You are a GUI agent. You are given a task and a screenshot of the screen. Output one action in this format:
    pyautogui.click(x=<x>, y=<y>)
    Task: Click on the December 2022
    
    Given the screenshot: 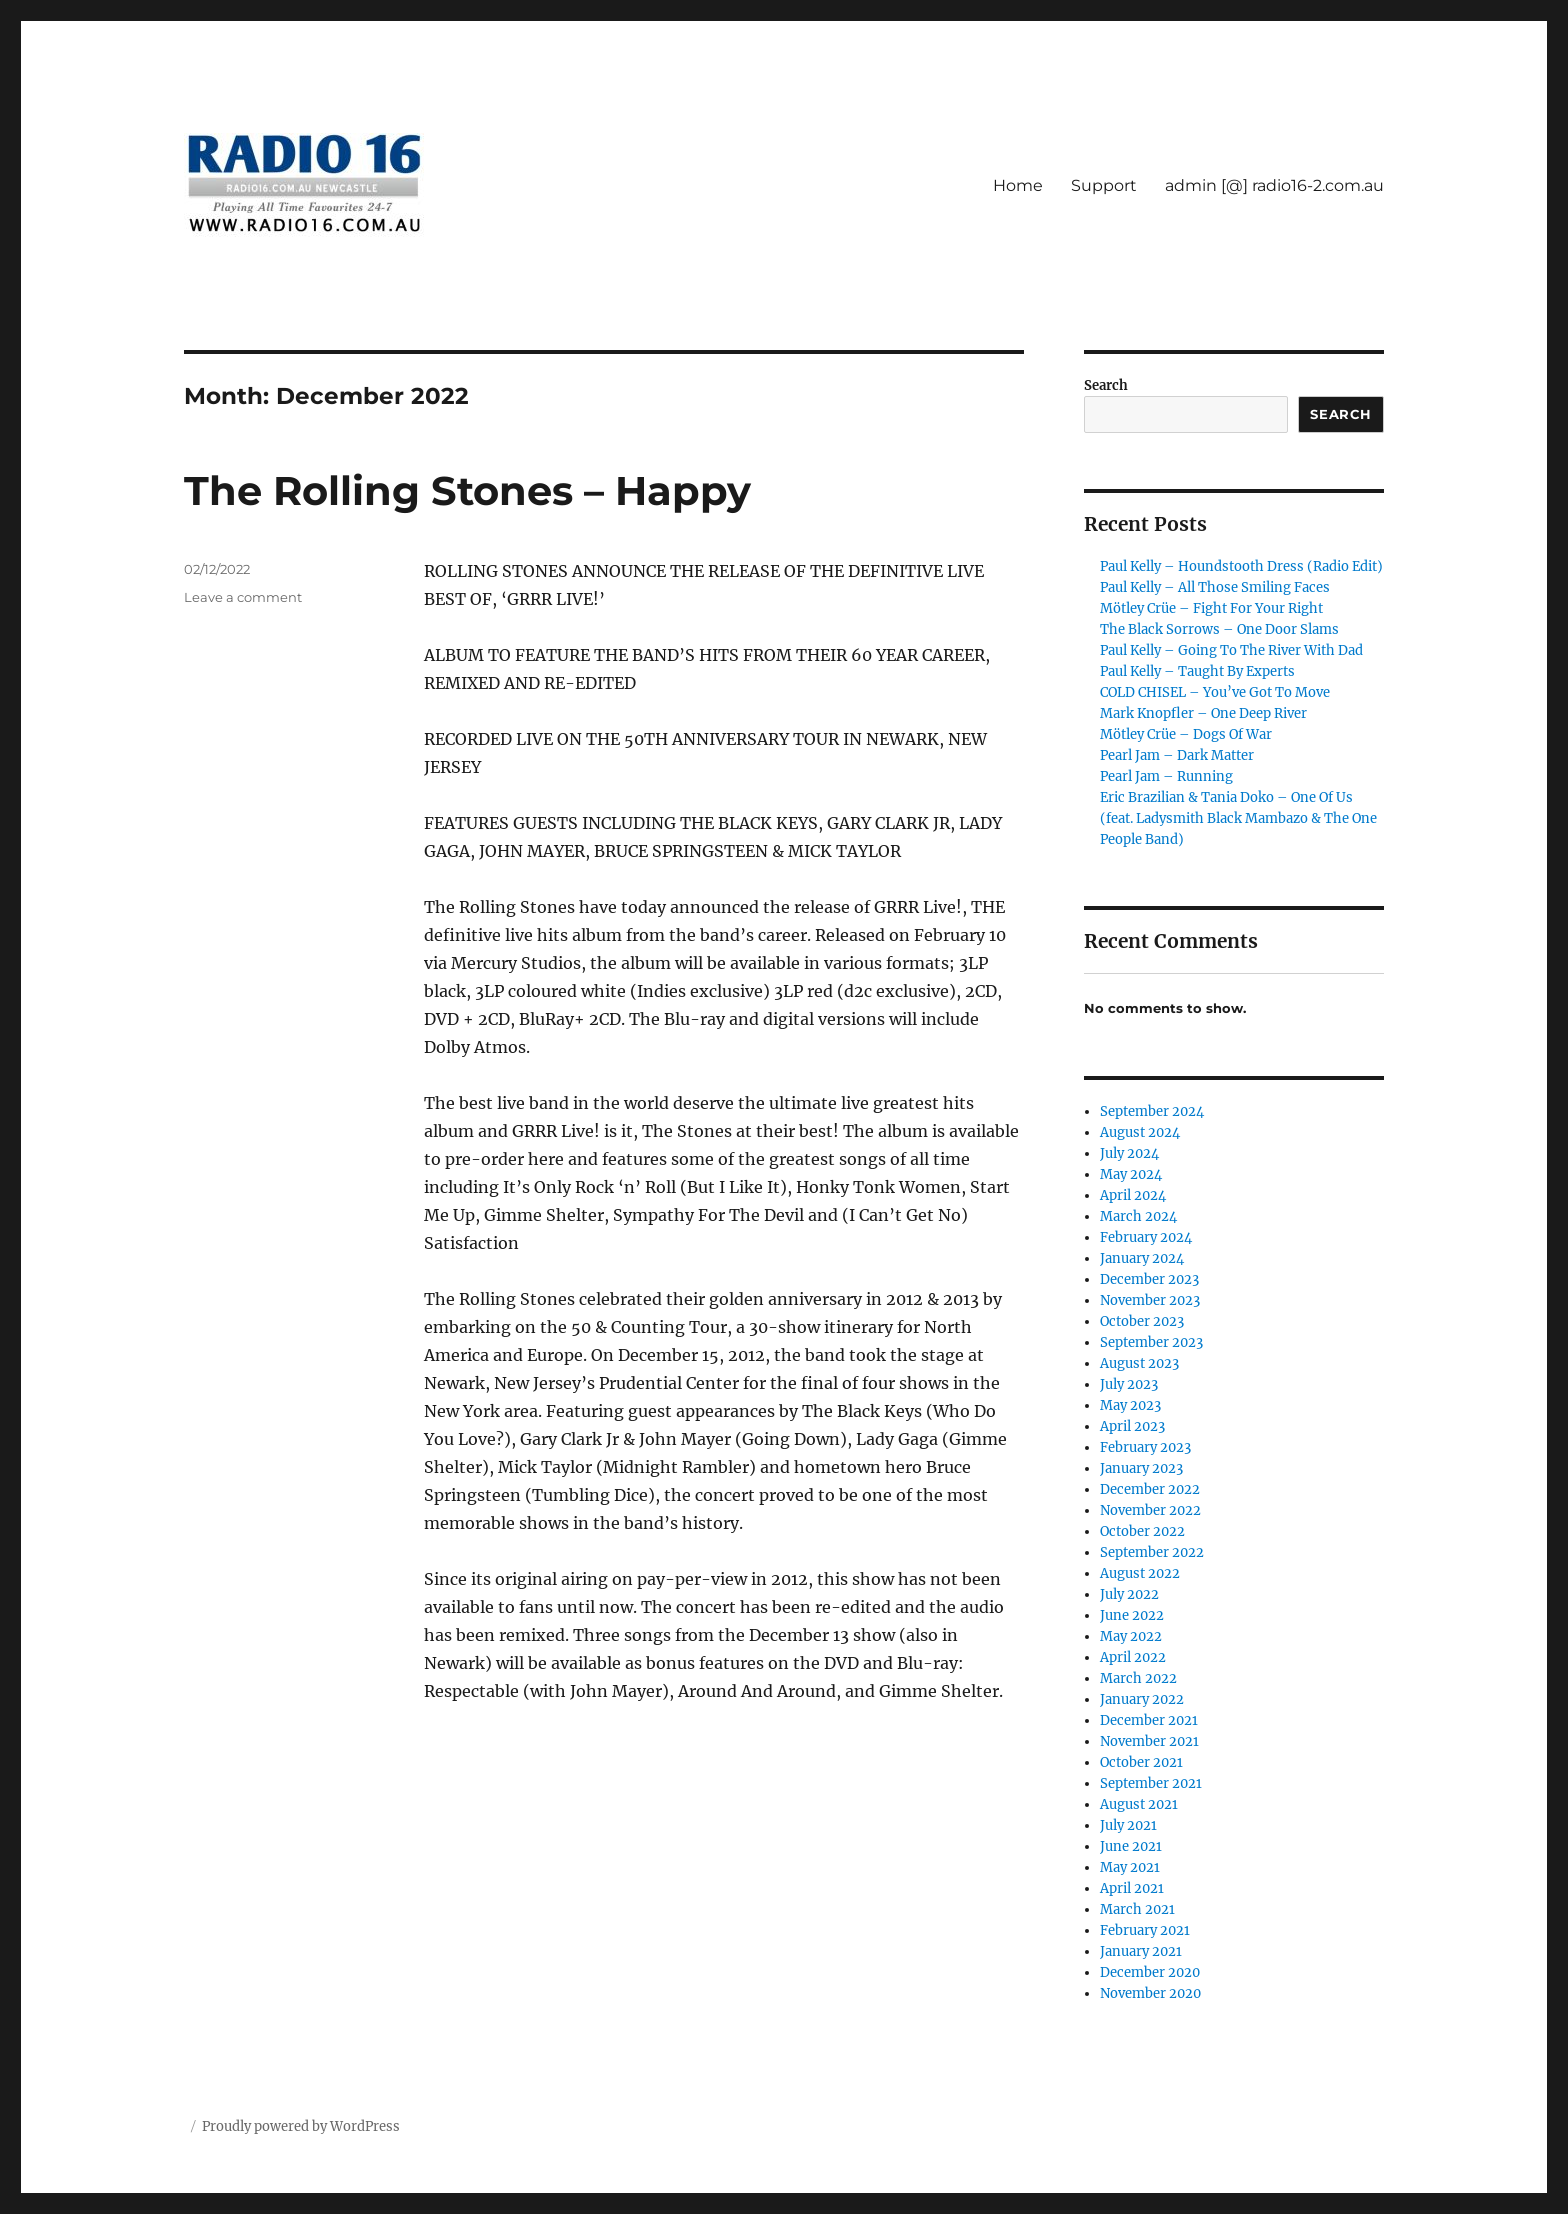 What is the action you would take?
    pyautogui.click(x=1150, y=1489)
    